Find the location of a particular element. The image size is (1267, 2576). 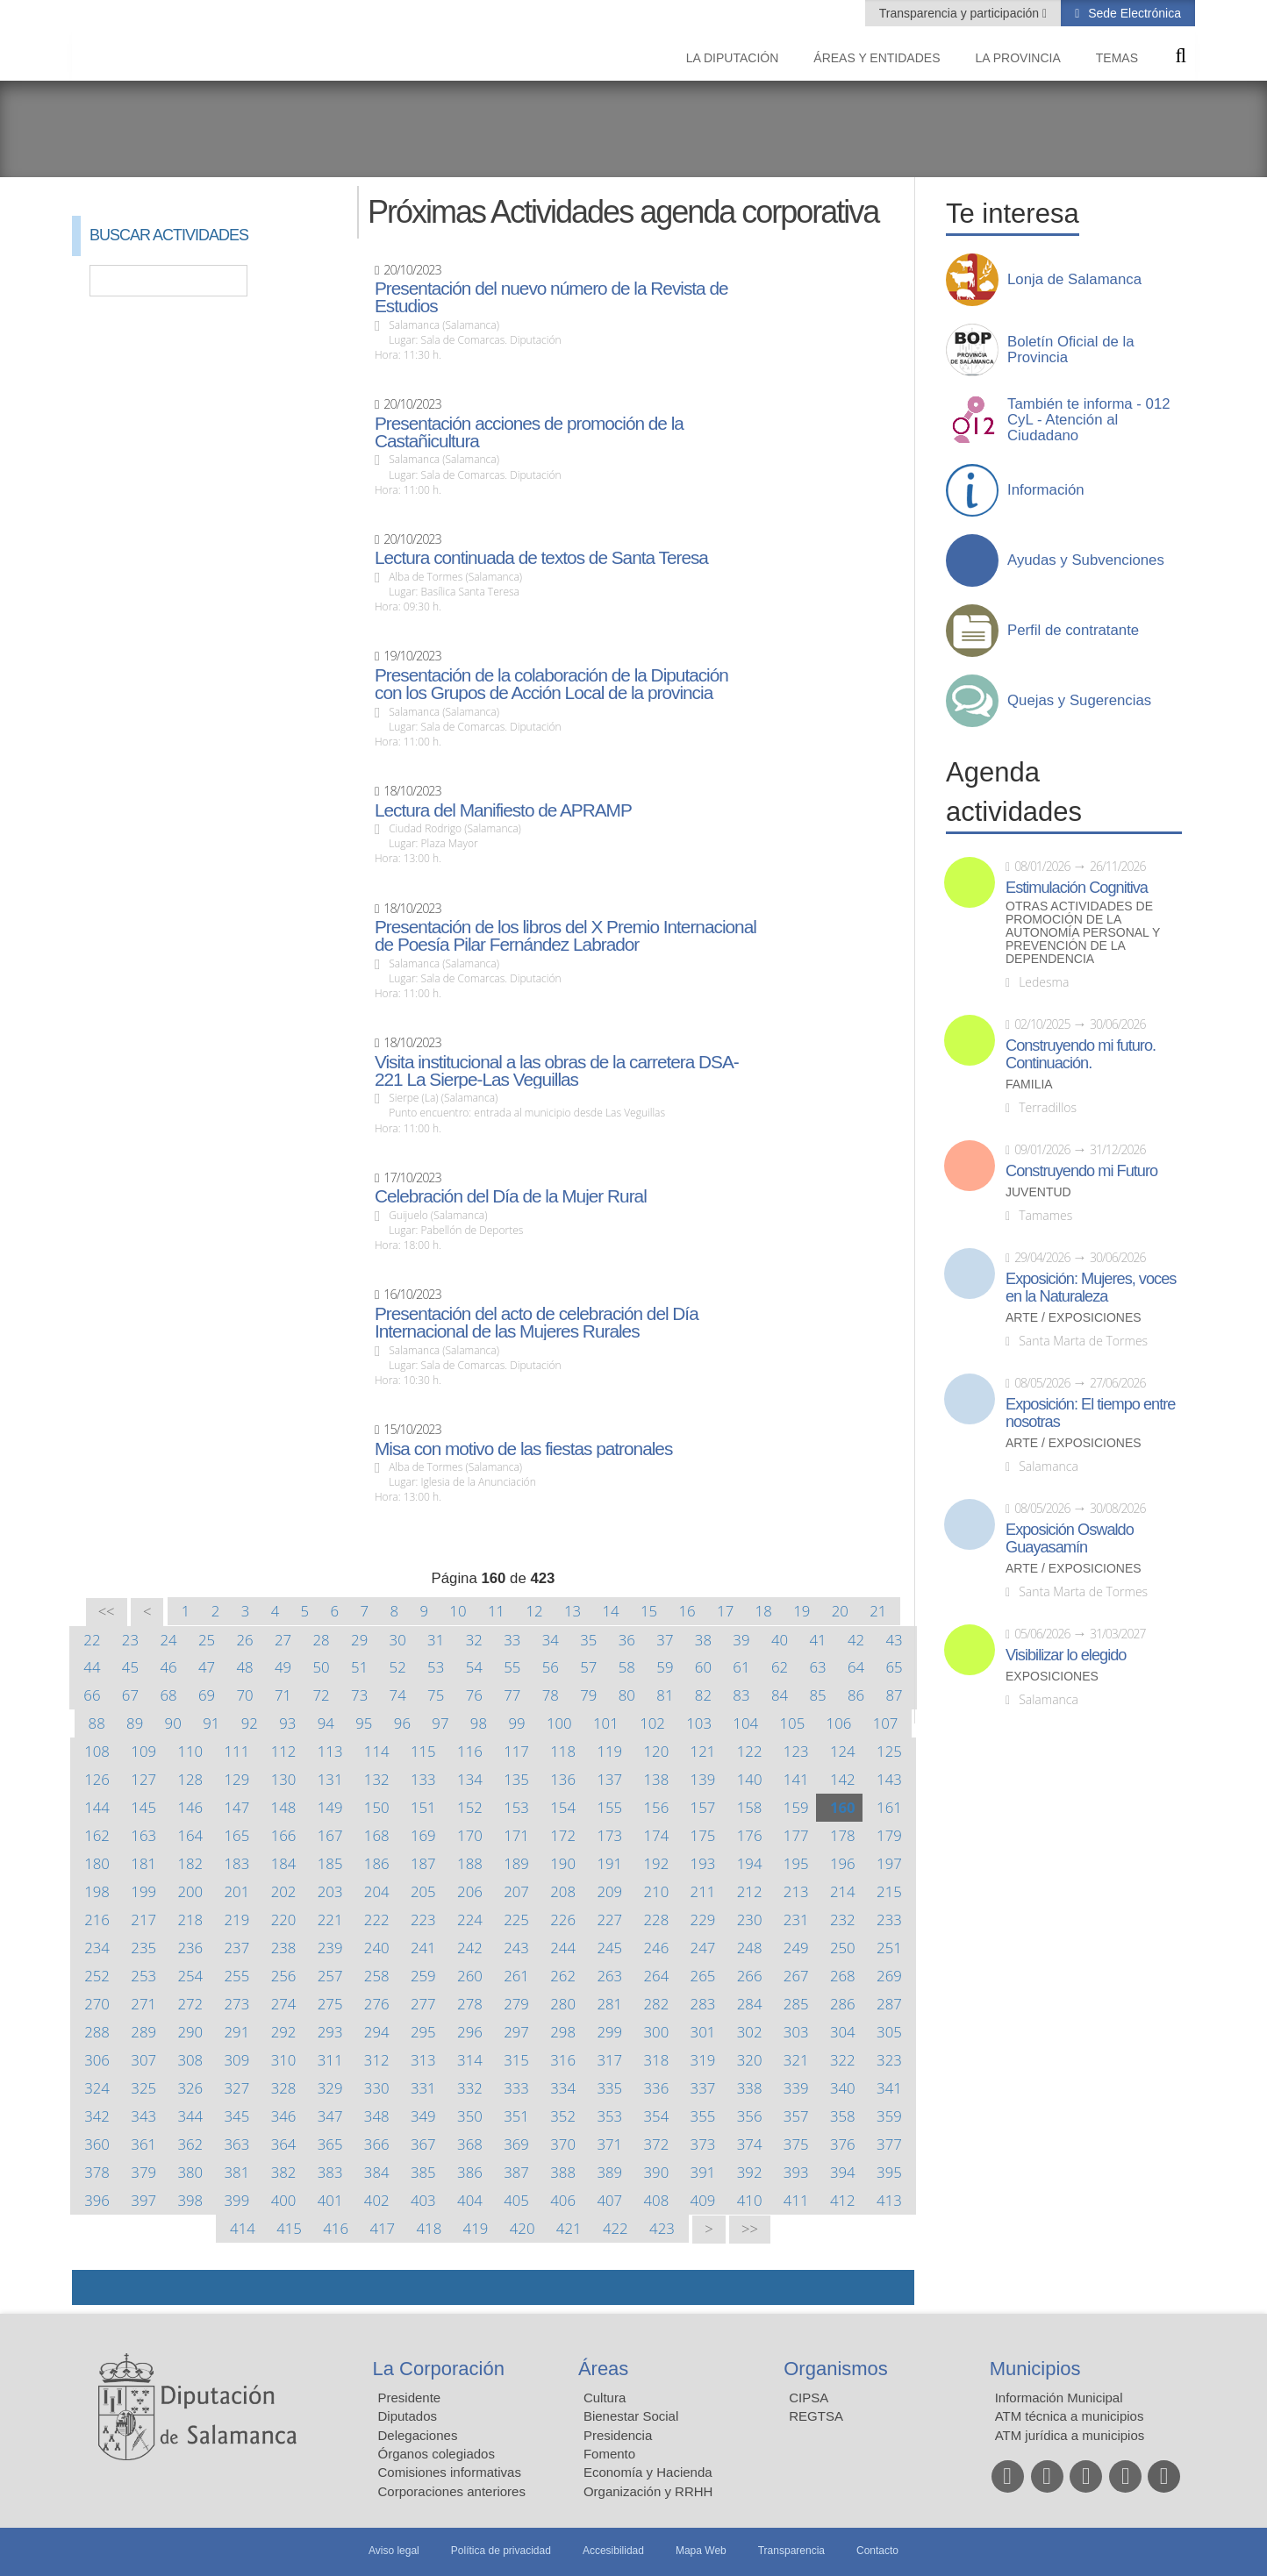

67 is located at coordinates (130, 1695).